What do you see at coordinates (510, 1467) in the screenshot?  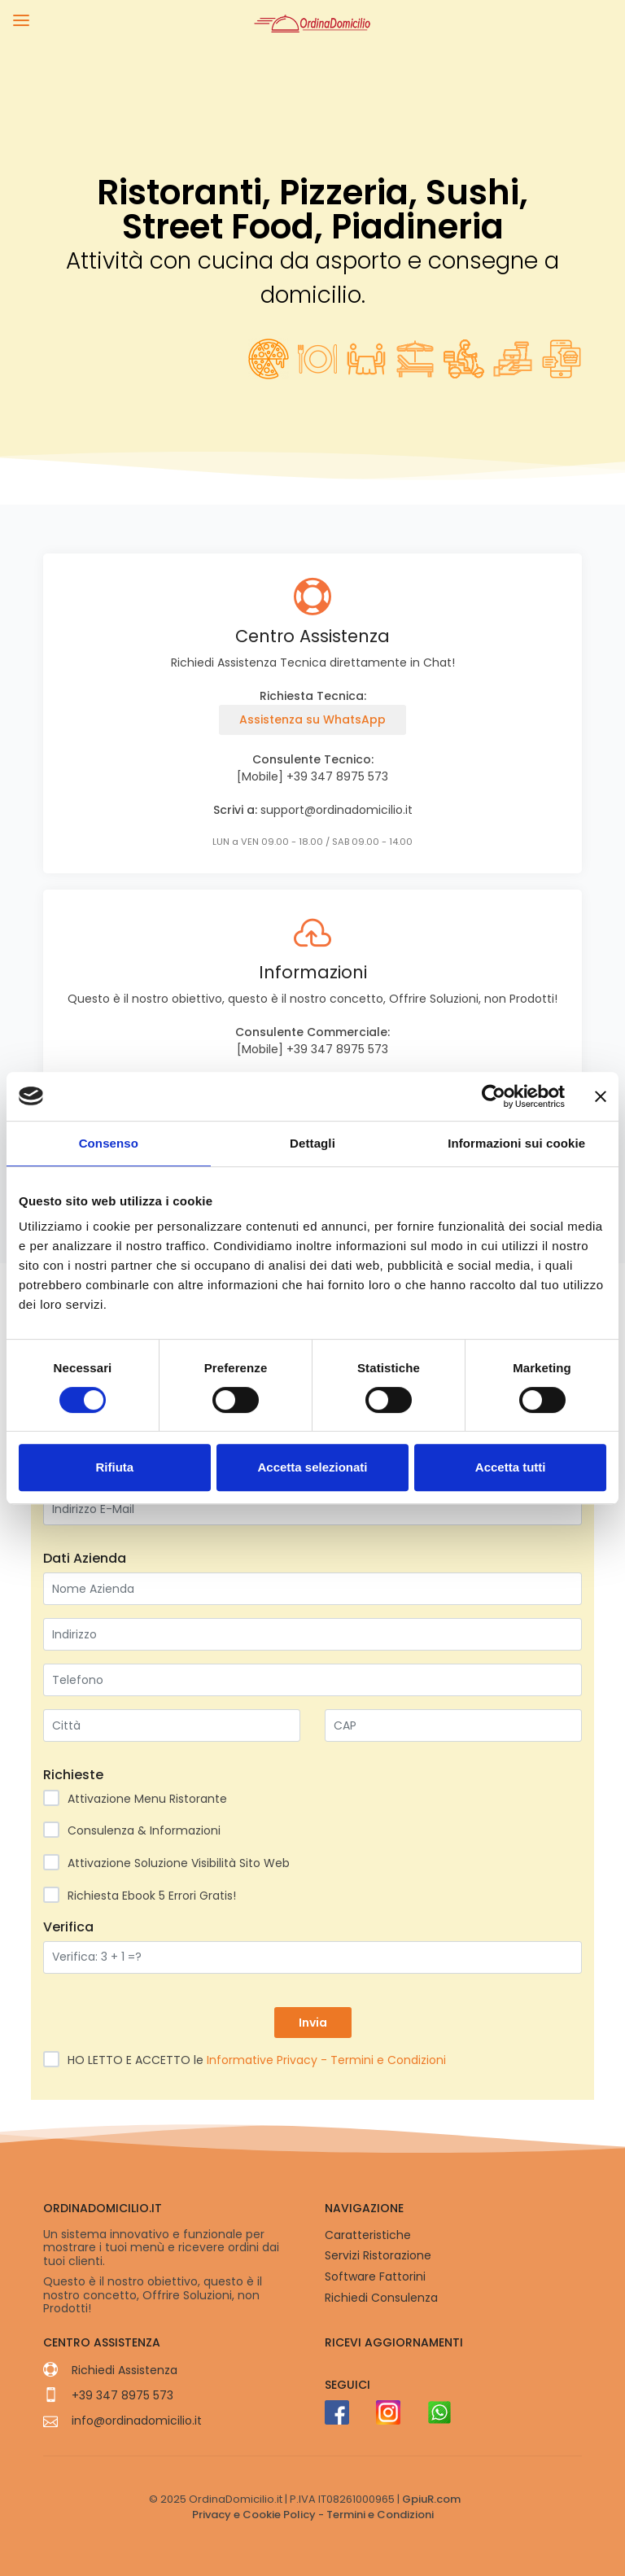 I see `Accetta tutti` at bounding box center [510, 1467].